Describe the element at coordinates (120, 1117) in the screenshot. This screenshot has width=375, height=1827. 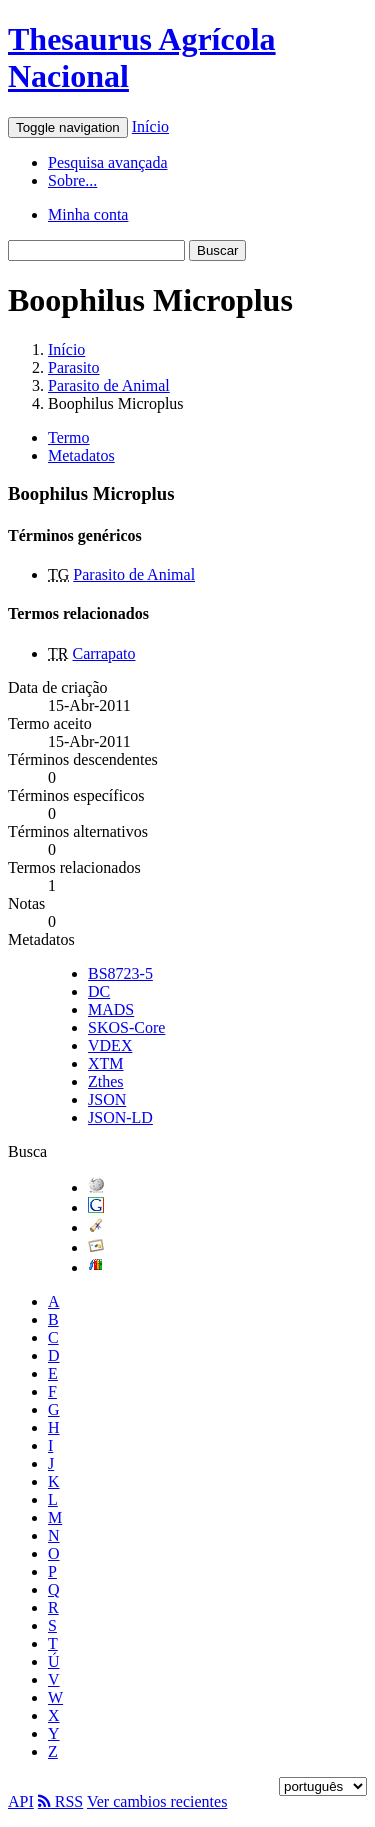
I see `JSON-LD` at that location.